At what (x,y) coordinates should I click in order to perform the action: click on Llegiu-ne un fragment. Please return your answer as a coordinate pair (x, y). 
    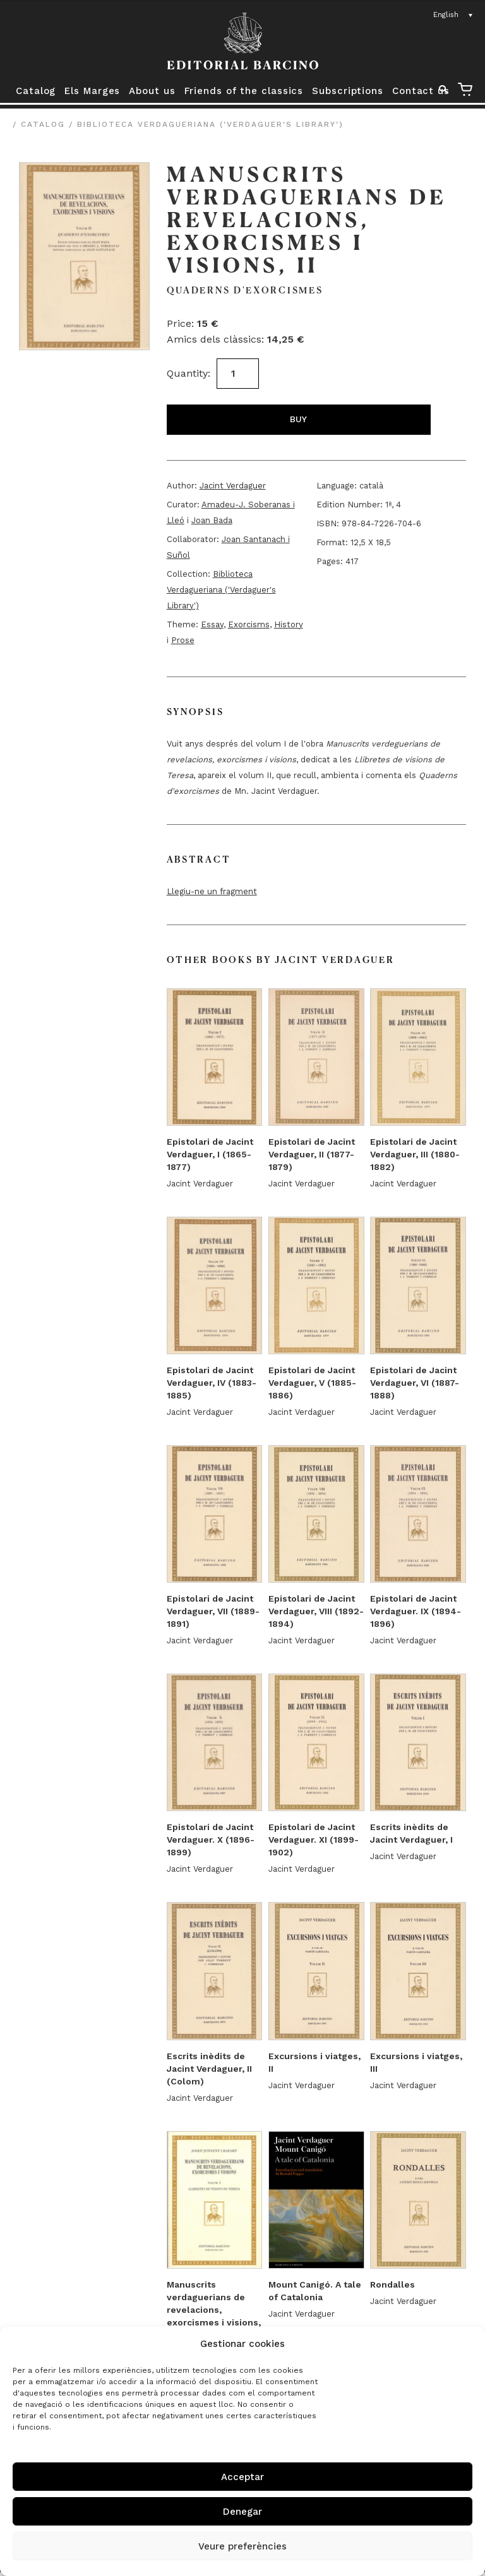
    Looking at the image, I should click on (212, 891).